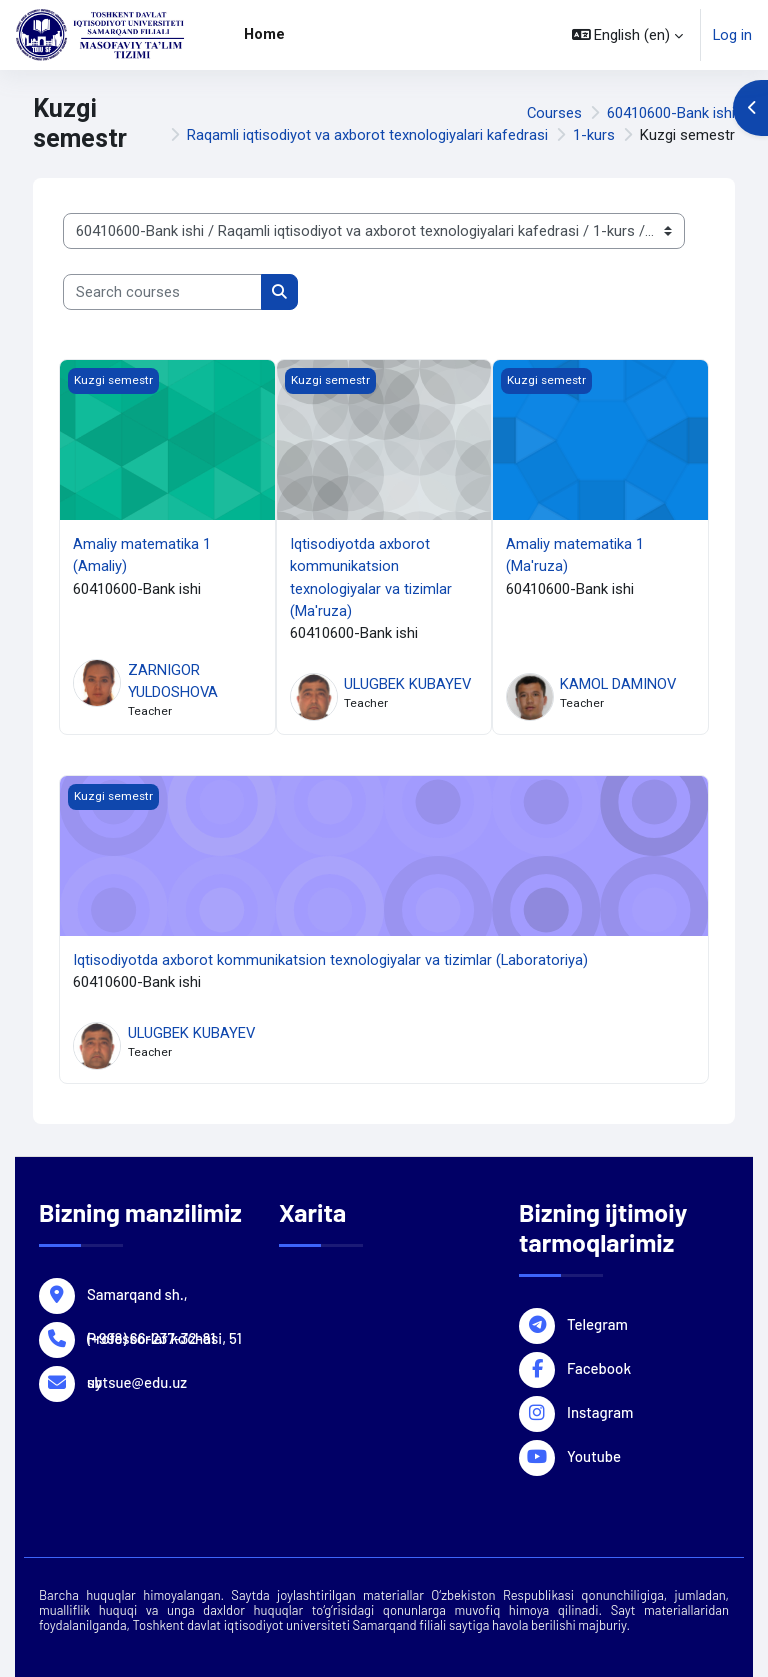 The height and width of the screenshot is (1677, 768). I want to click on 60410600-Bank ishi, so click(671, 113).